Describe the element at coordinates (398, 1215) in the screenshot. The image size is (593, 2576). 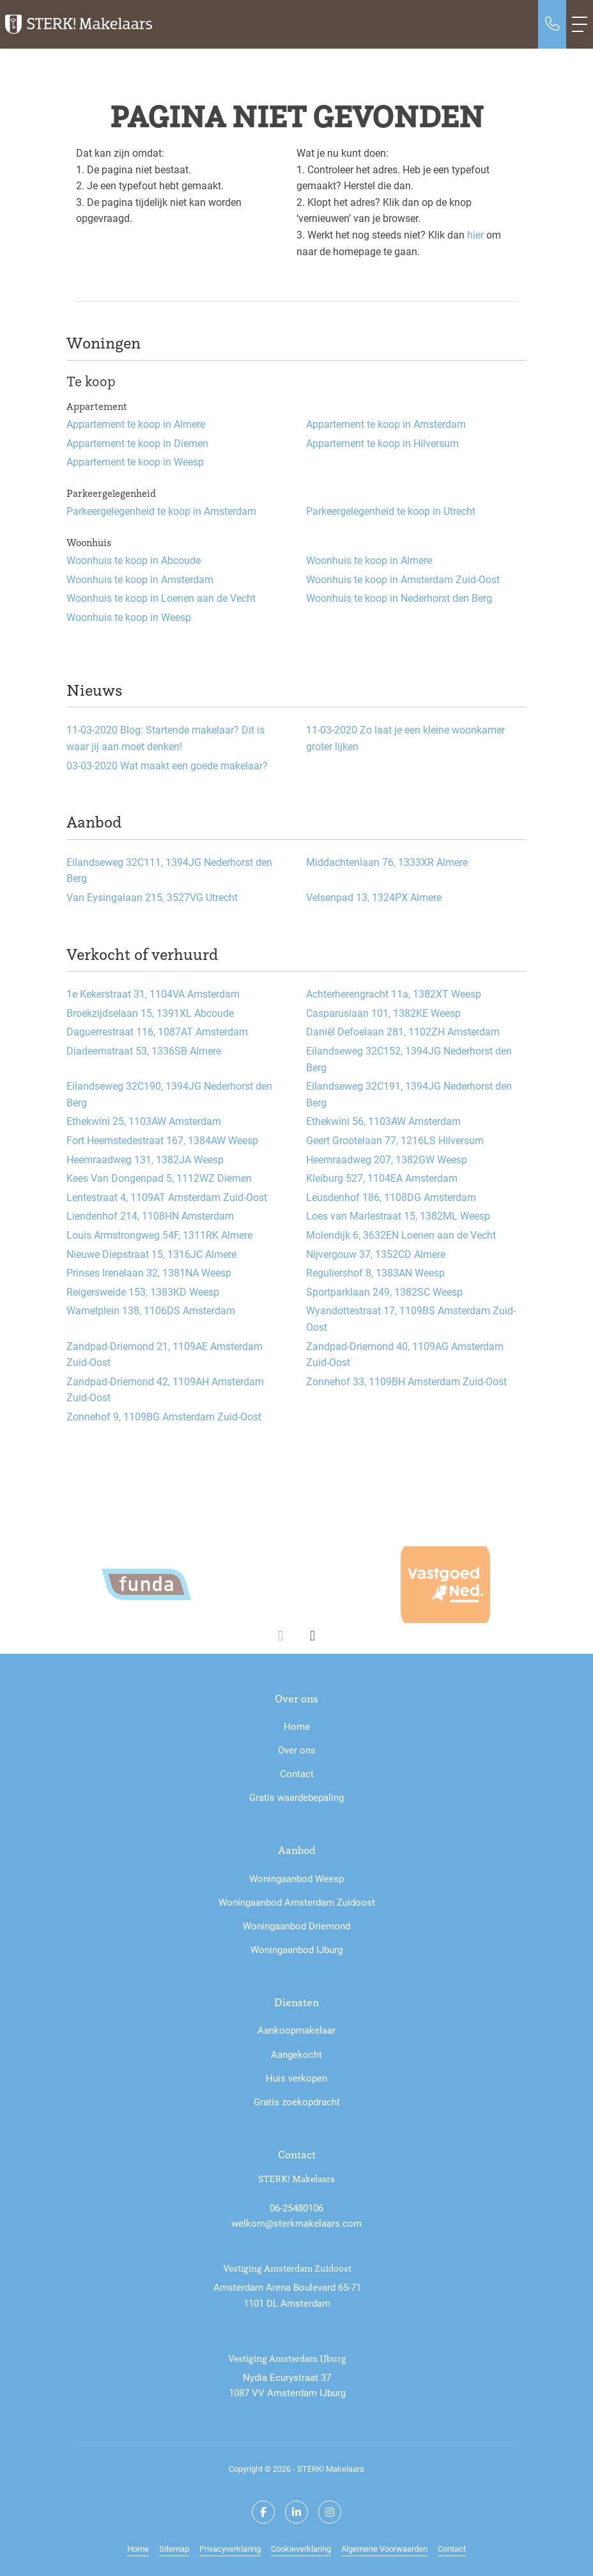
I see `Loes van Marlestraat 15, 1382ML Weesp` at that location.